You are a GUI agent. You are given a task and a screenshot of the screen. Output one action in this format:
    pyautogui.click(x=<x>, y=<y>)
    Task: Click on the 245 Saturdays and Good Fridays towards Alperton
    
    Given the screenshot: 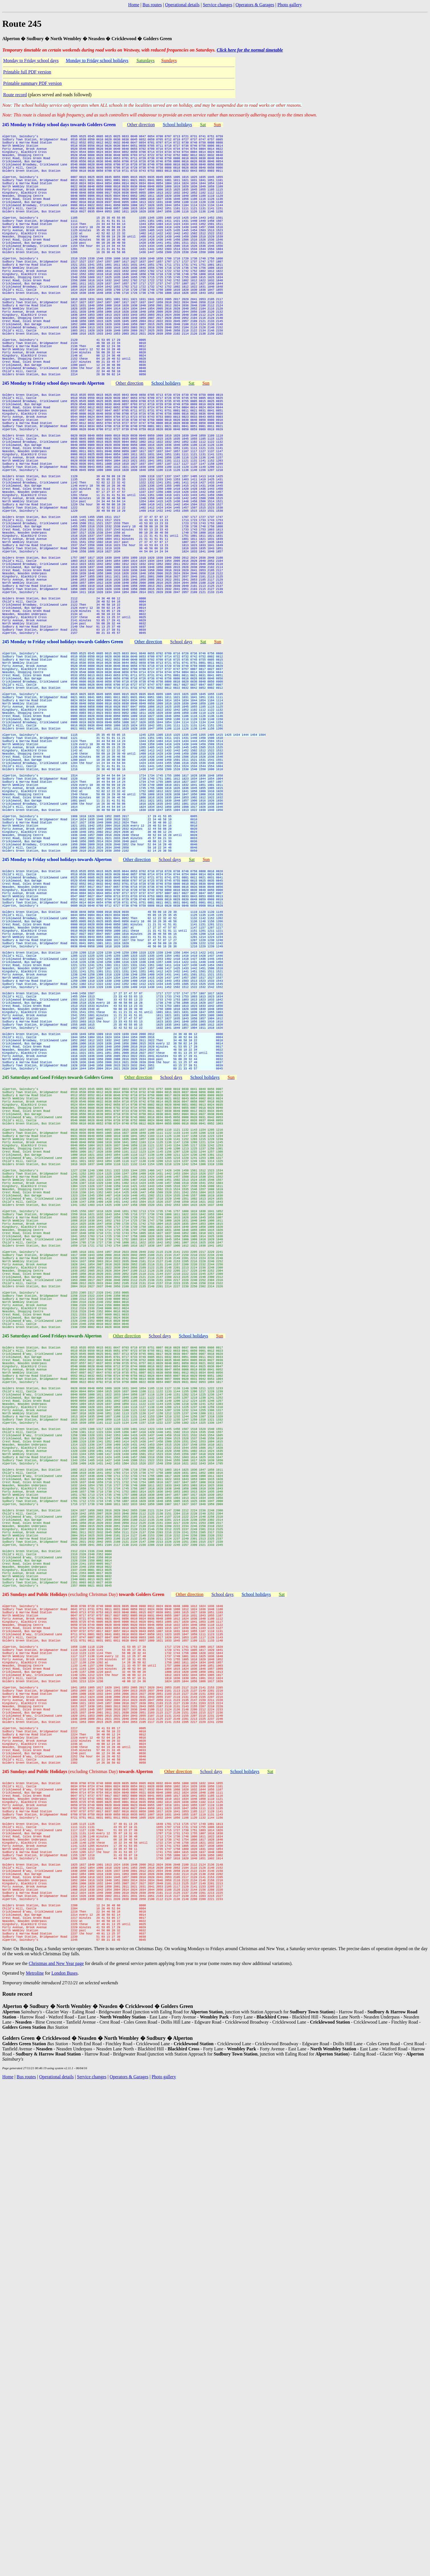 What is the action you would take?
    pyautogui.click(x=52, y=1646)
    